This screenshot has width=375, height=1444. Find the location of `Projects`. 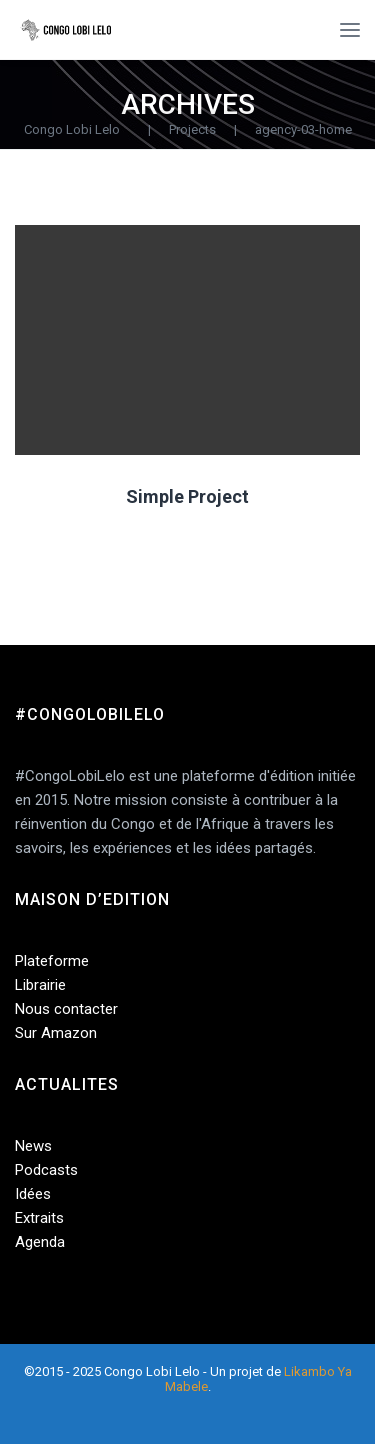

Projects is located at coordinates (192, 129).